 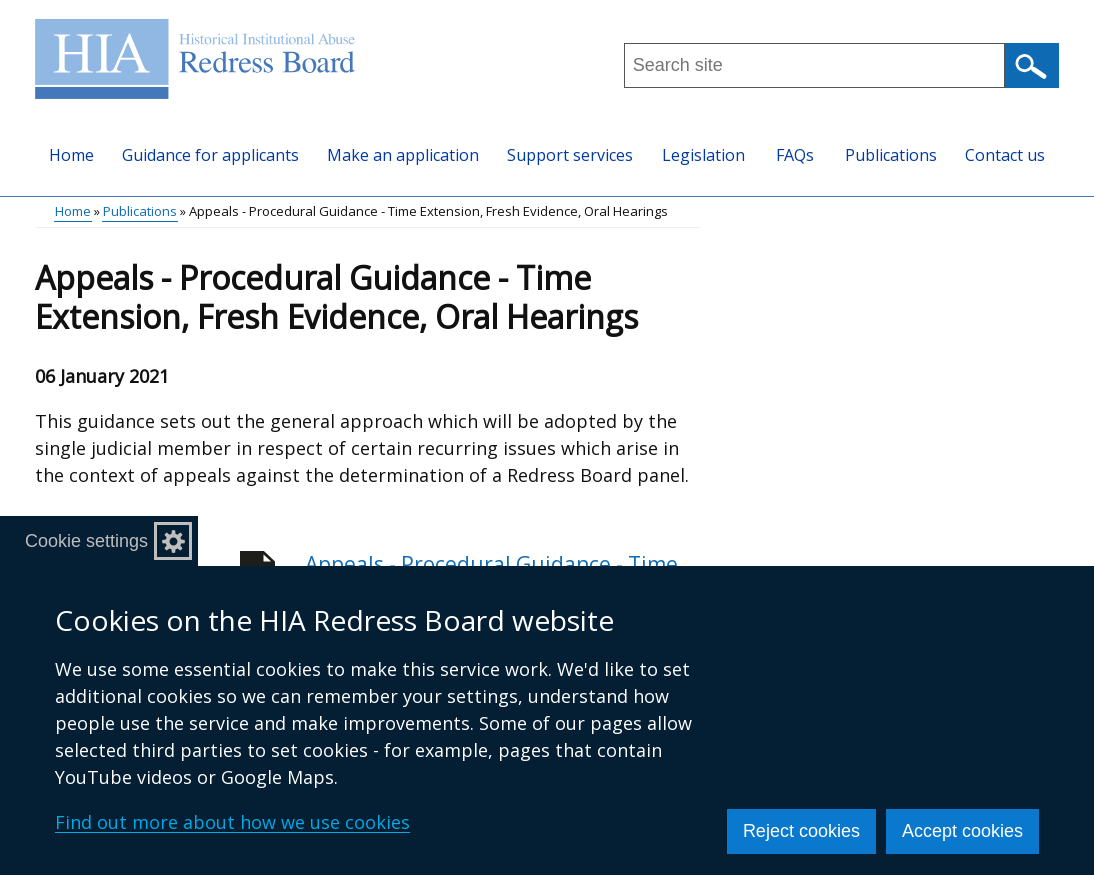 I want to click on Support services, so click(x=570, y=155).